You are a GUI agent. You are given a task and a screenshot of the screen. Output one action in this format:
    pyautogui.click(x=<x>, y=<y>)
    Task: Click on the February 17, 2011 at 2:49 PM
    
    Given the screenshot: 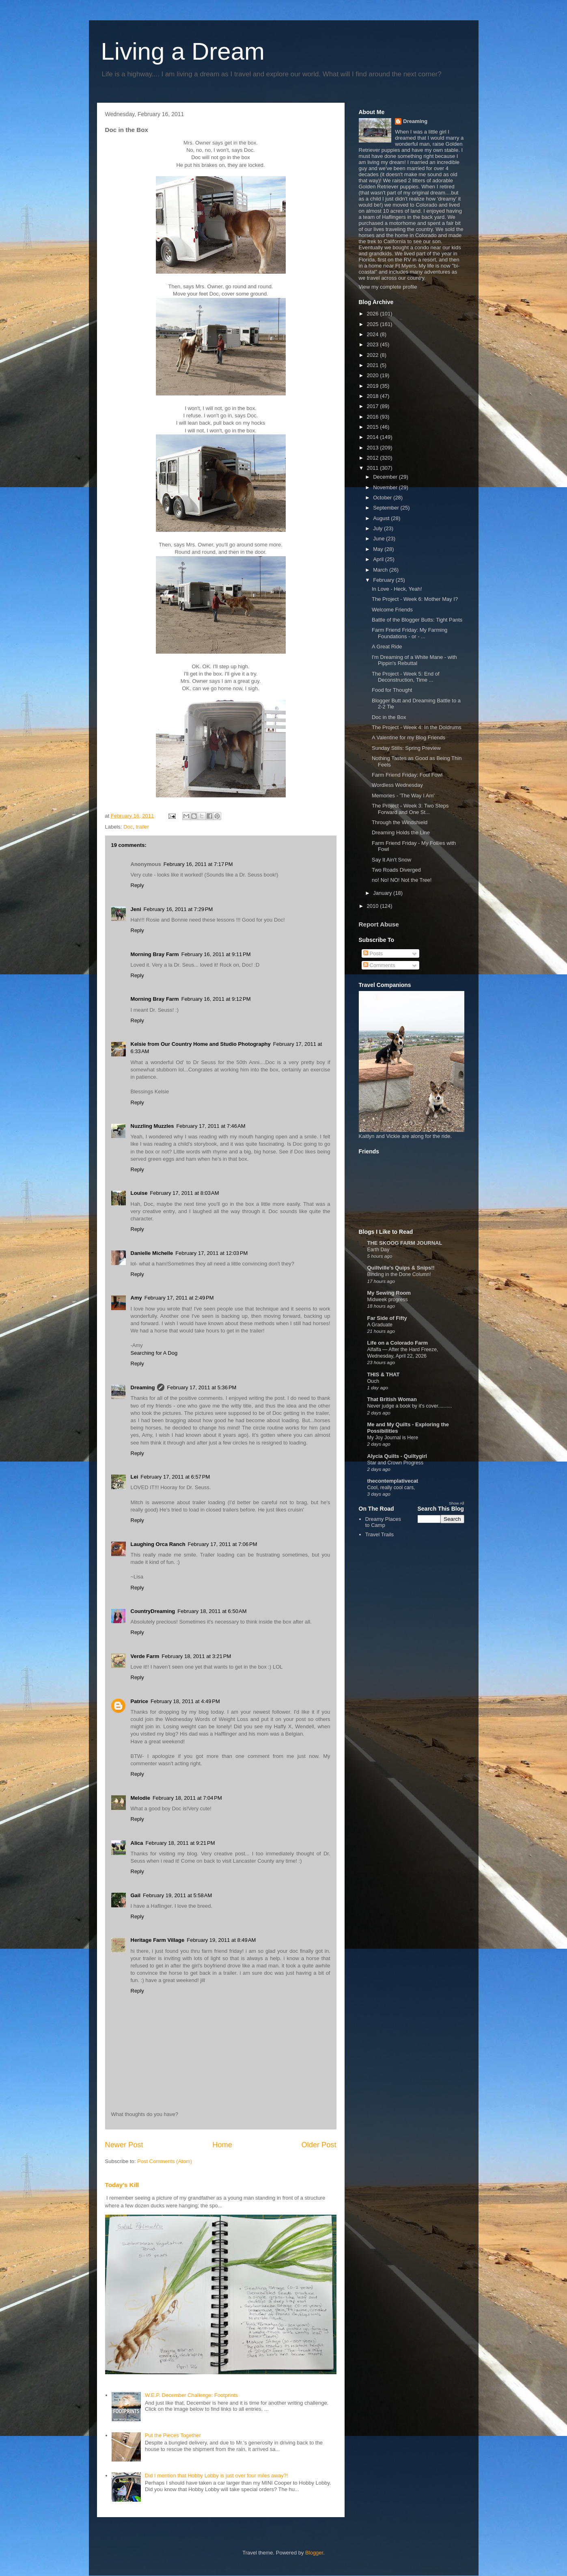 What is the action you would take?
    pyautogui.click(x=179, y=1298)
    